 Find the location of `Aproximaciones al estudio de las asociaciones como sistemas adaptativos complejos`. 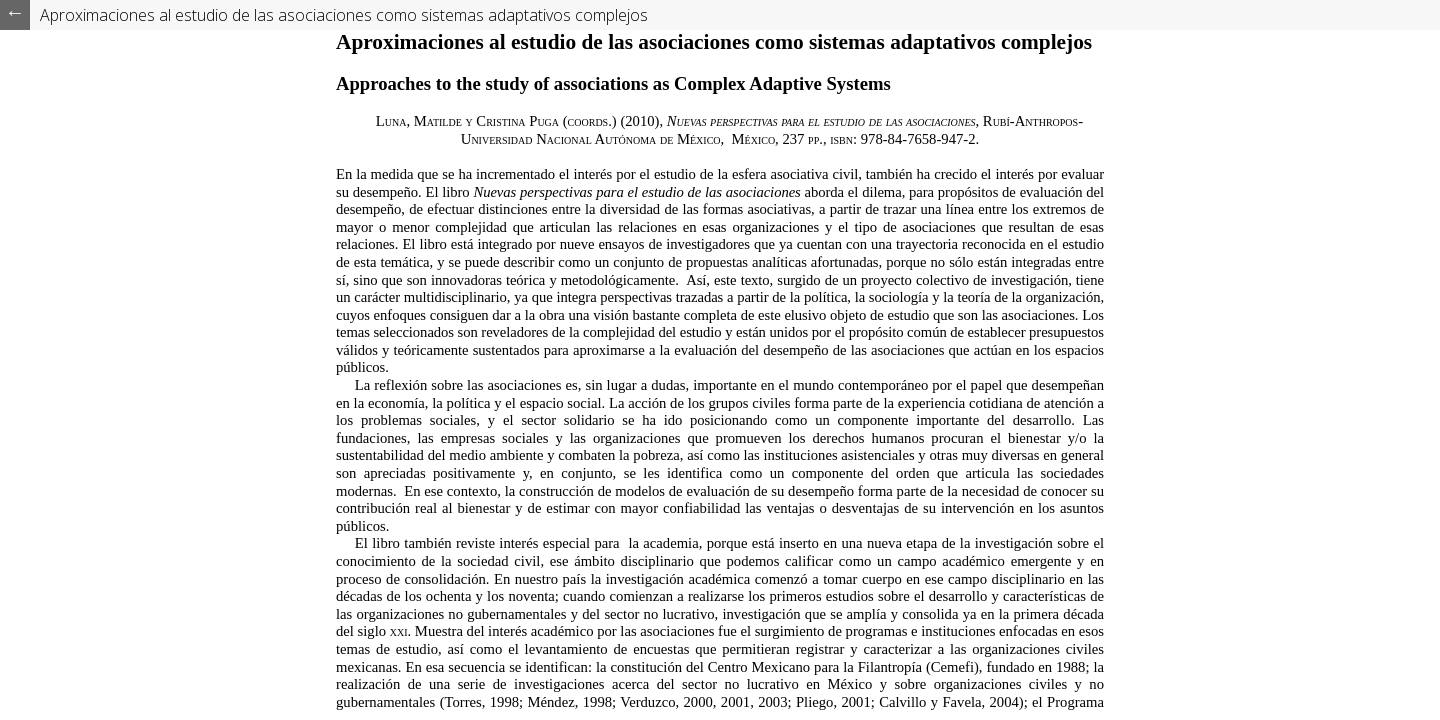

Aproximaciones al estudio de las asociaciones como sistemas adaptativos complejos is located at coordinates (344, 15).